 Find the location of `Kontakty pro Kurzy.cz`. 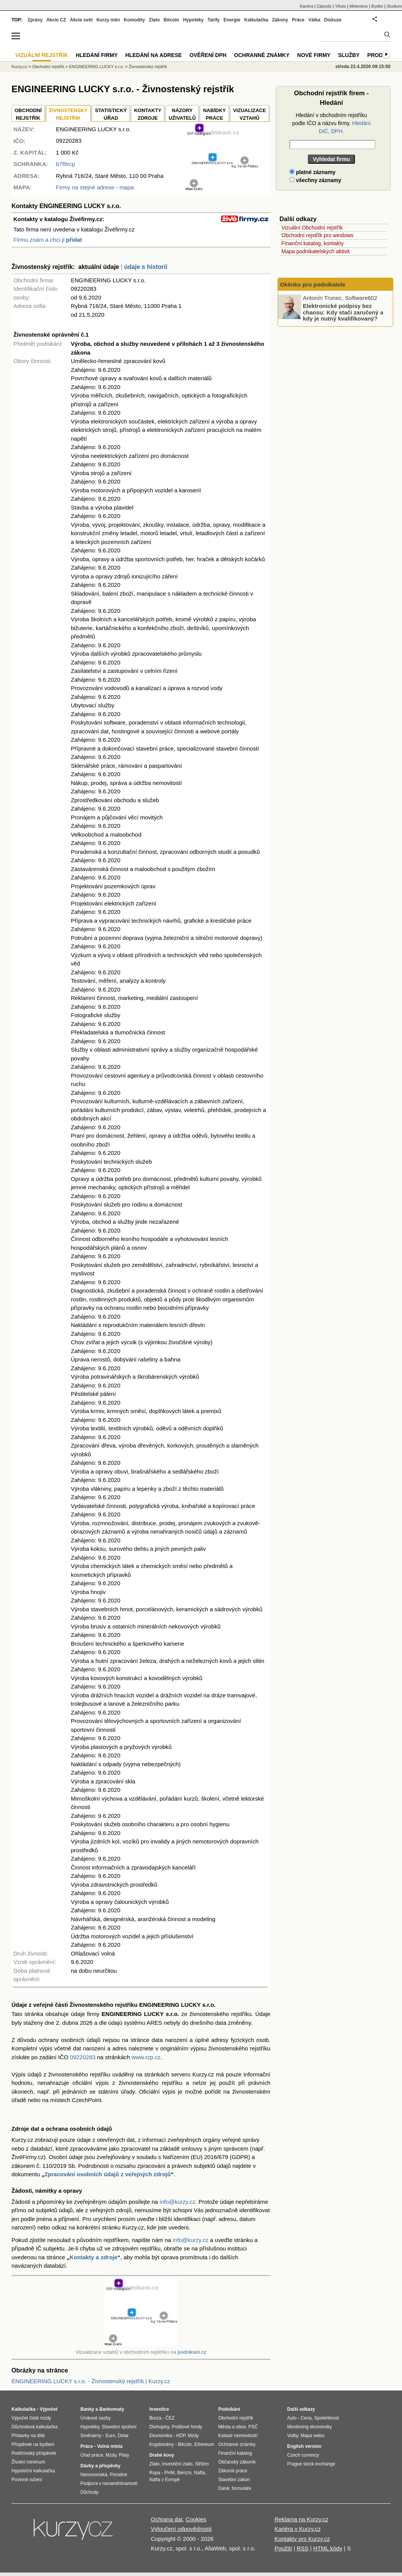

Kontakty pro Kurzy.cz is located at coordinates (302, 2538).